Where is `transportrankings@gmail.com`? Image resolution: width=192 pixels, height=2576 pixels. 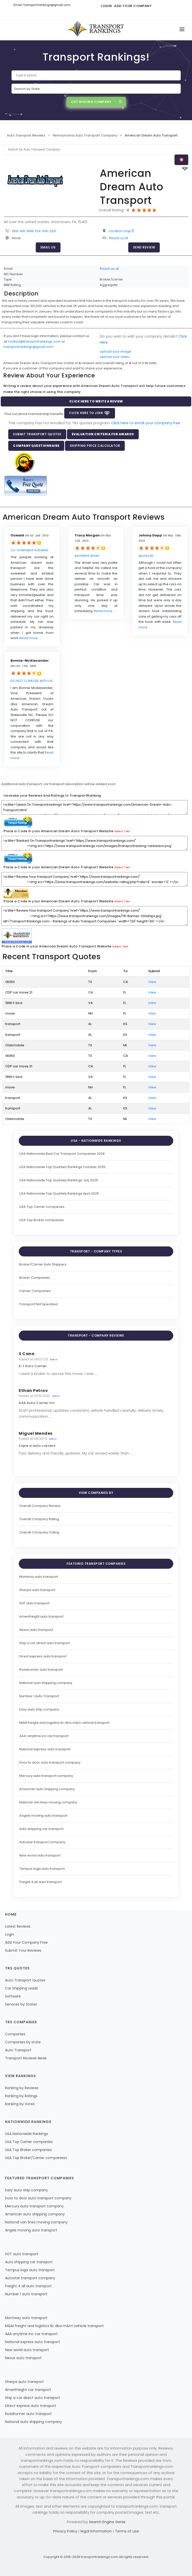
transportrankings@gmail.com is located at coordinates (29, 346).